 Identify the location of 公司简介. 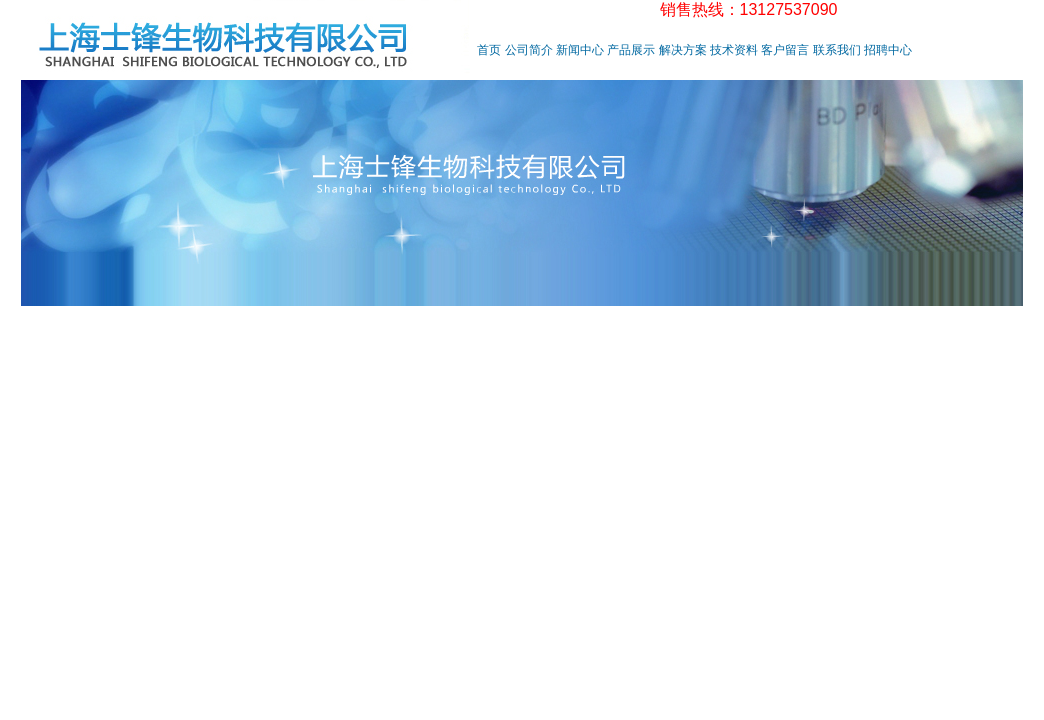
(529, 50).